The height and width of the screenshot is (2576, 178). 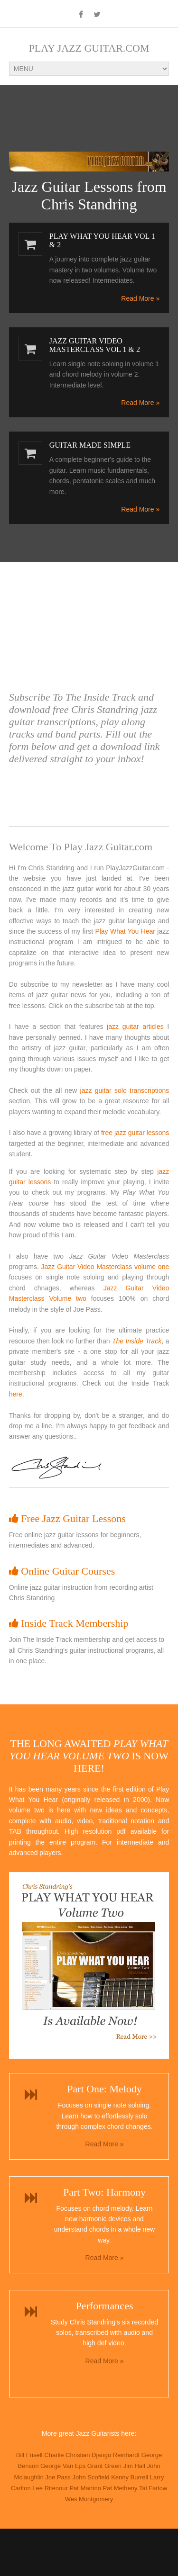 I want to click on The Inside Track, so click(x=136, y=1341).